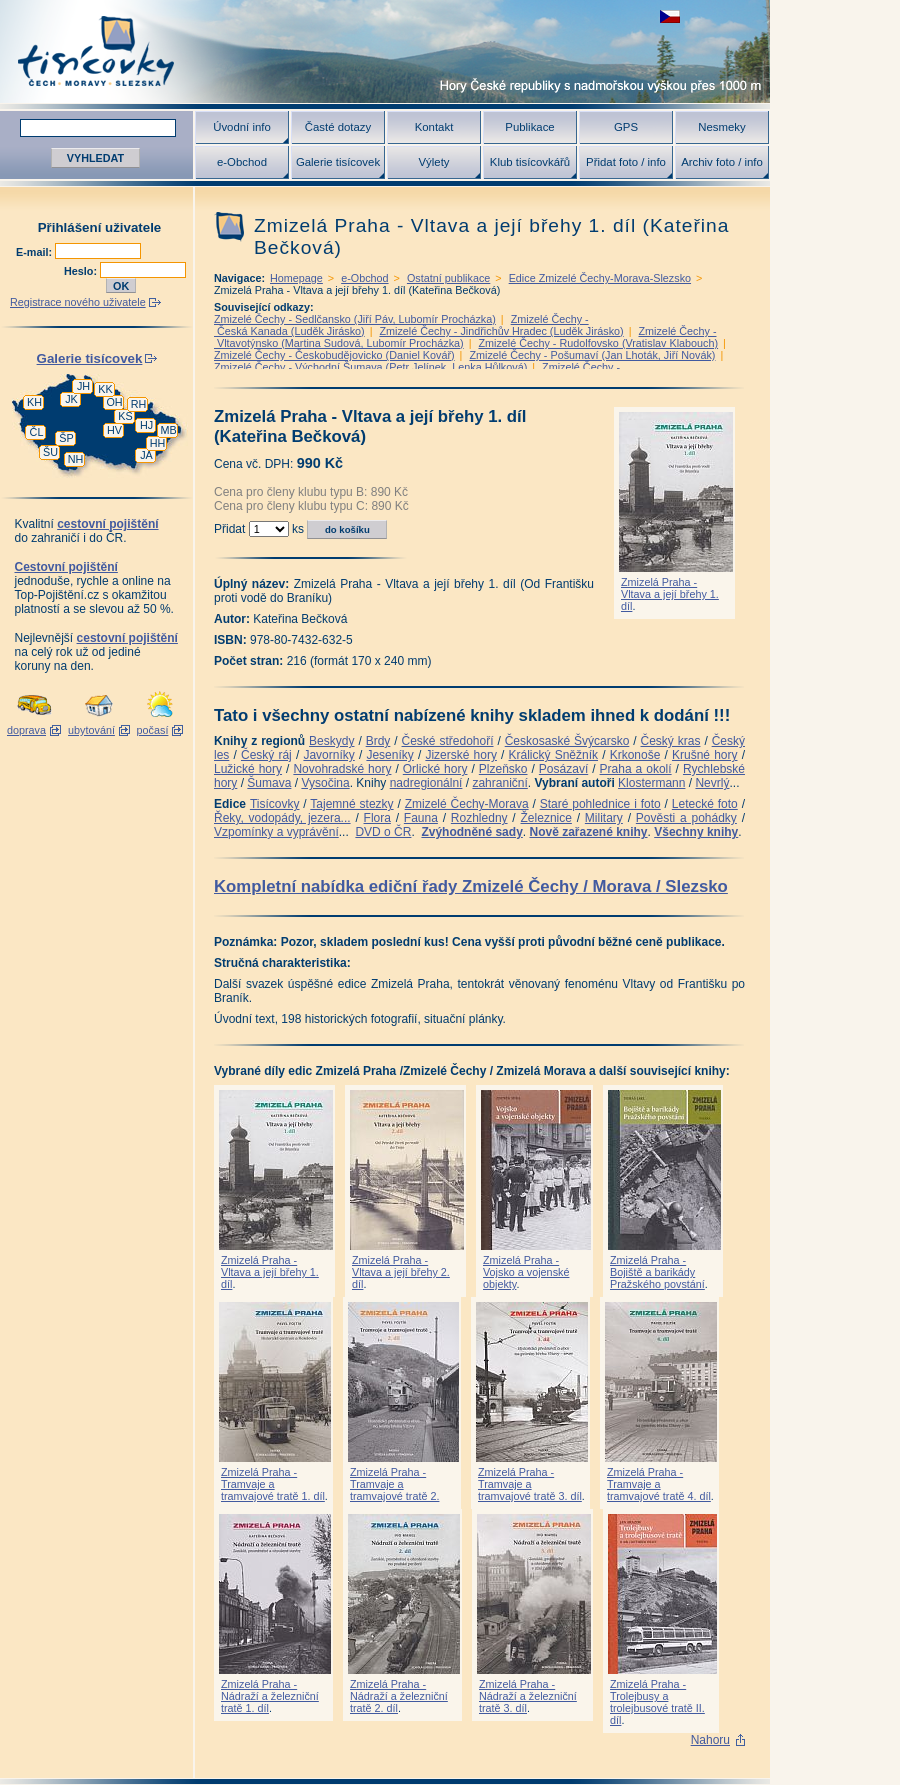  Describe the element at coordinates (448, 278) in the screenshot. I see `Ostatní publikace` at that location.